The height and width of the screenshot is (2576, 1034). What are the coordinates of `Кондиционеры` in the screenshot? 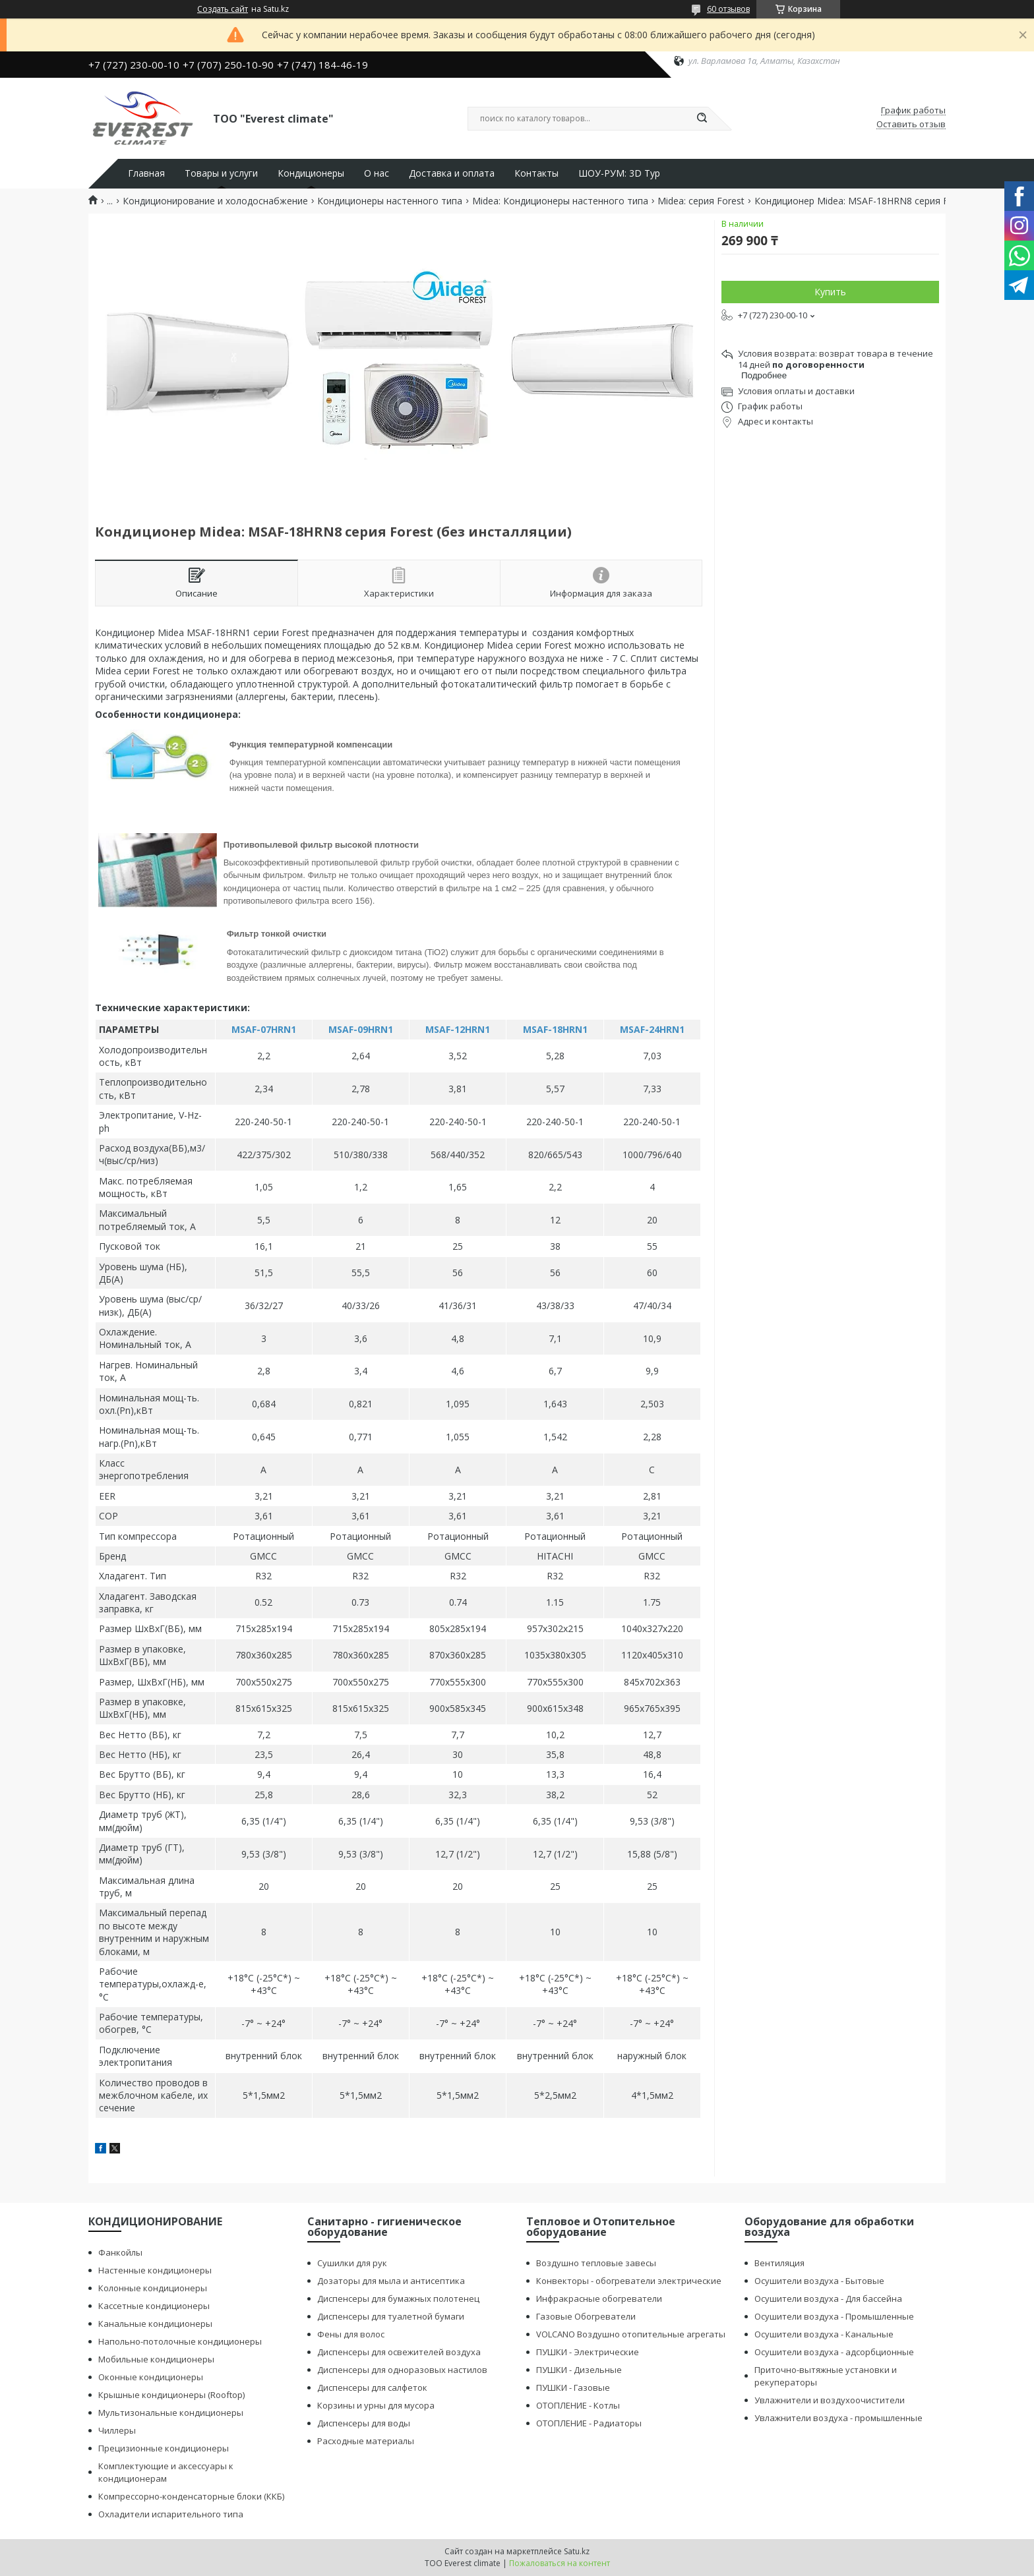 It's located at (311, 173).